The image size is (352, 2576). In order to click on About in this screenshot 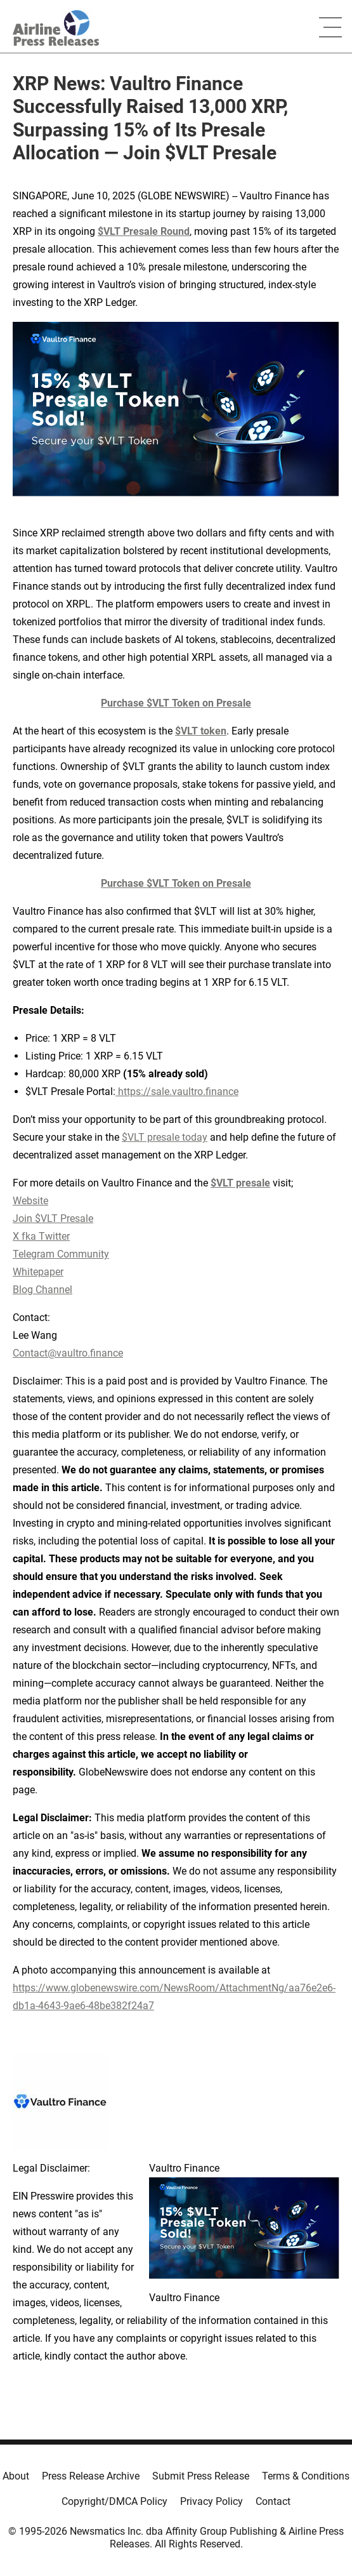, I will do `click(16, 2476)`.